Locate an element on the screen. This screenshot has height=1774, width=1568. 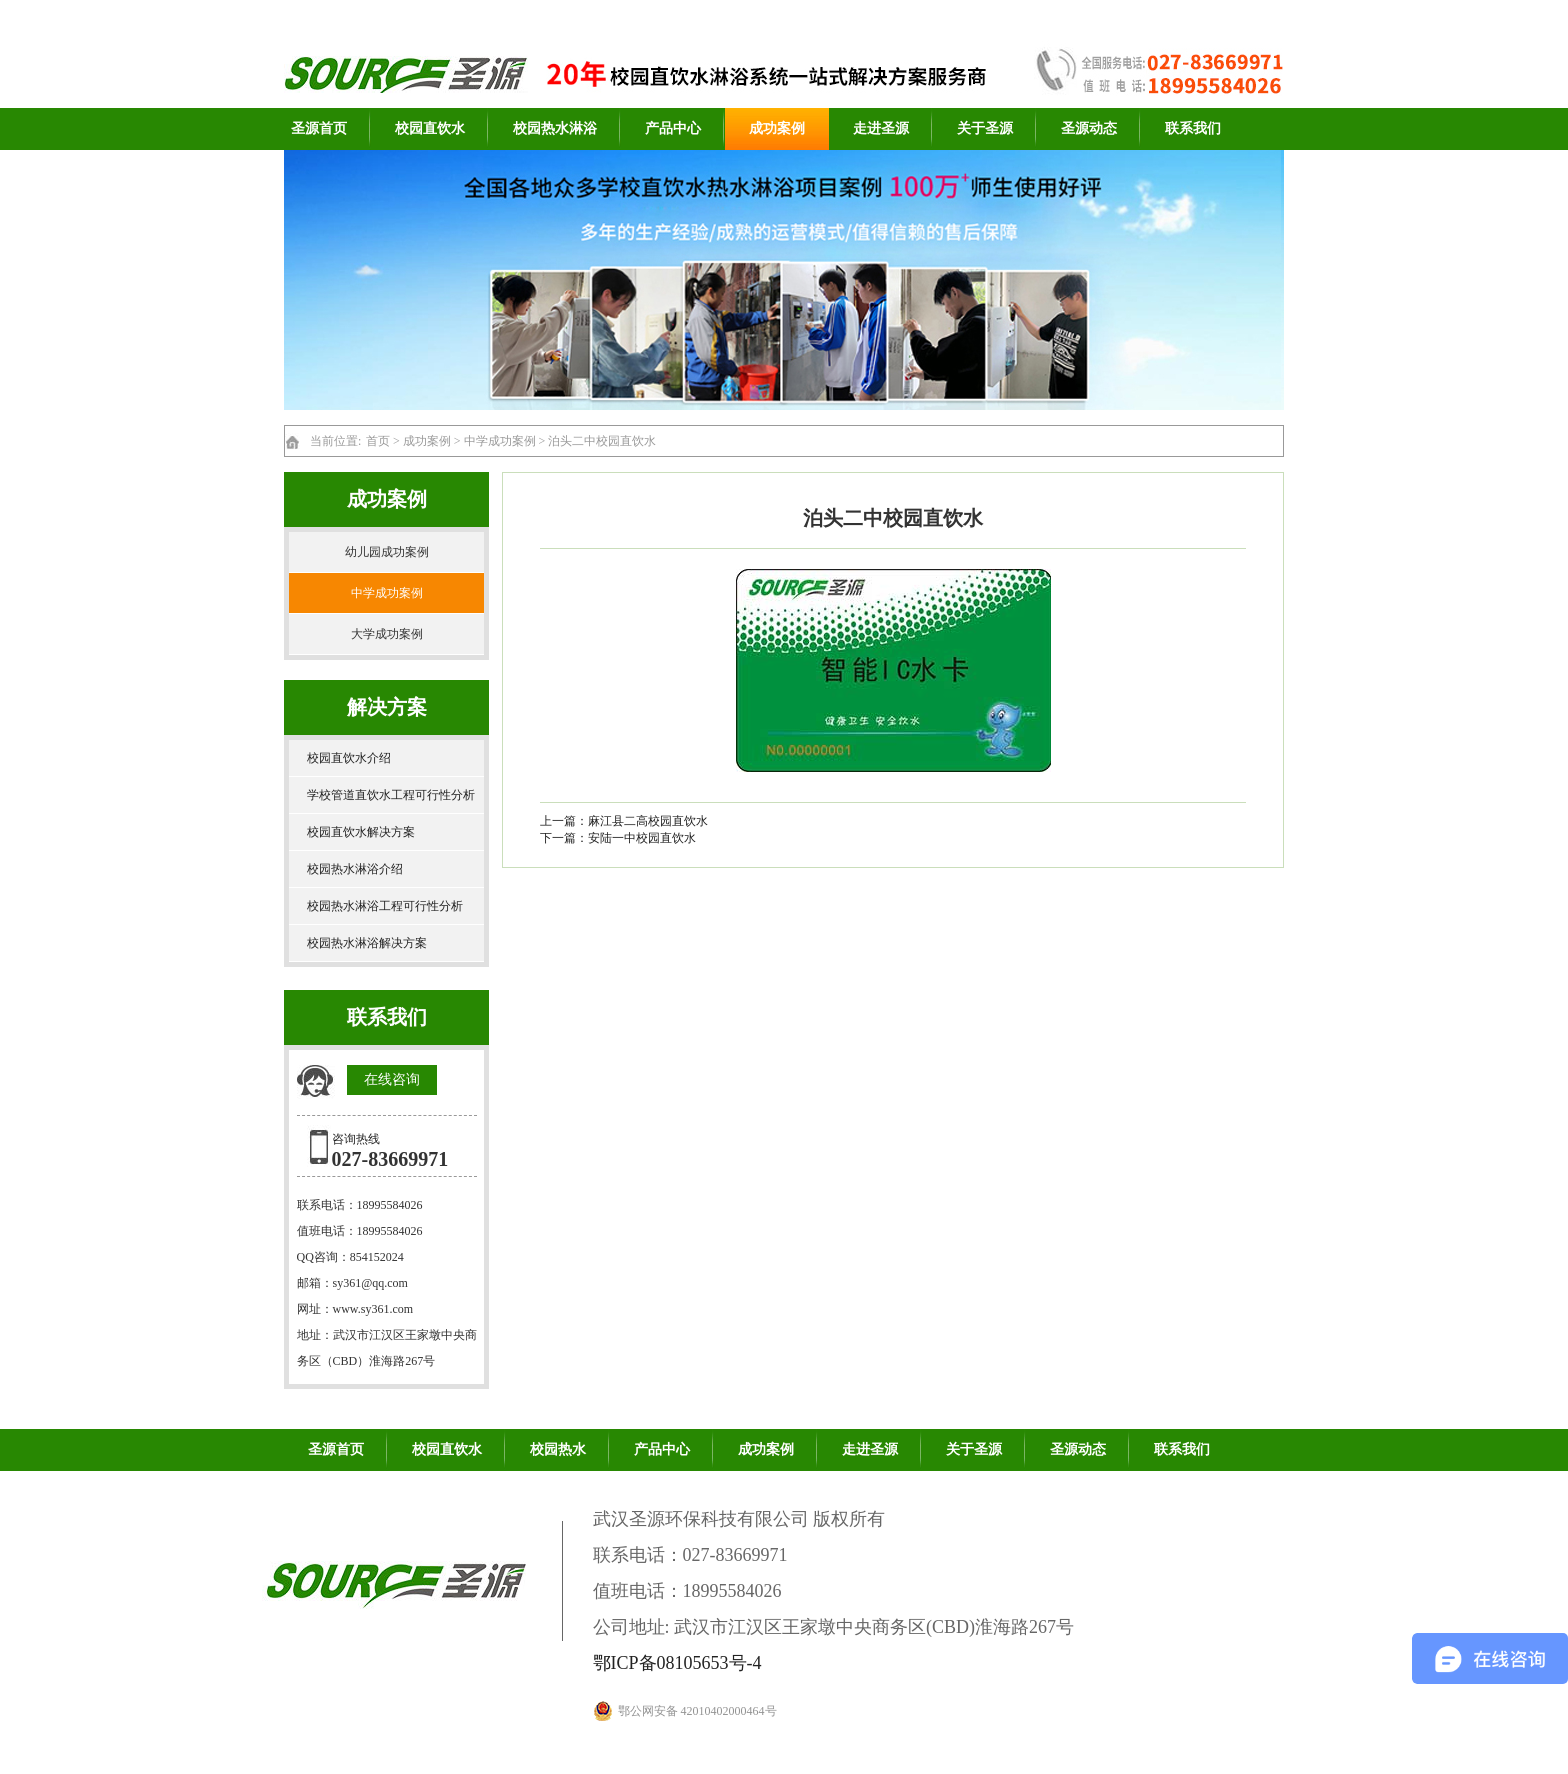
首页 is located at coordinates (378, 441).